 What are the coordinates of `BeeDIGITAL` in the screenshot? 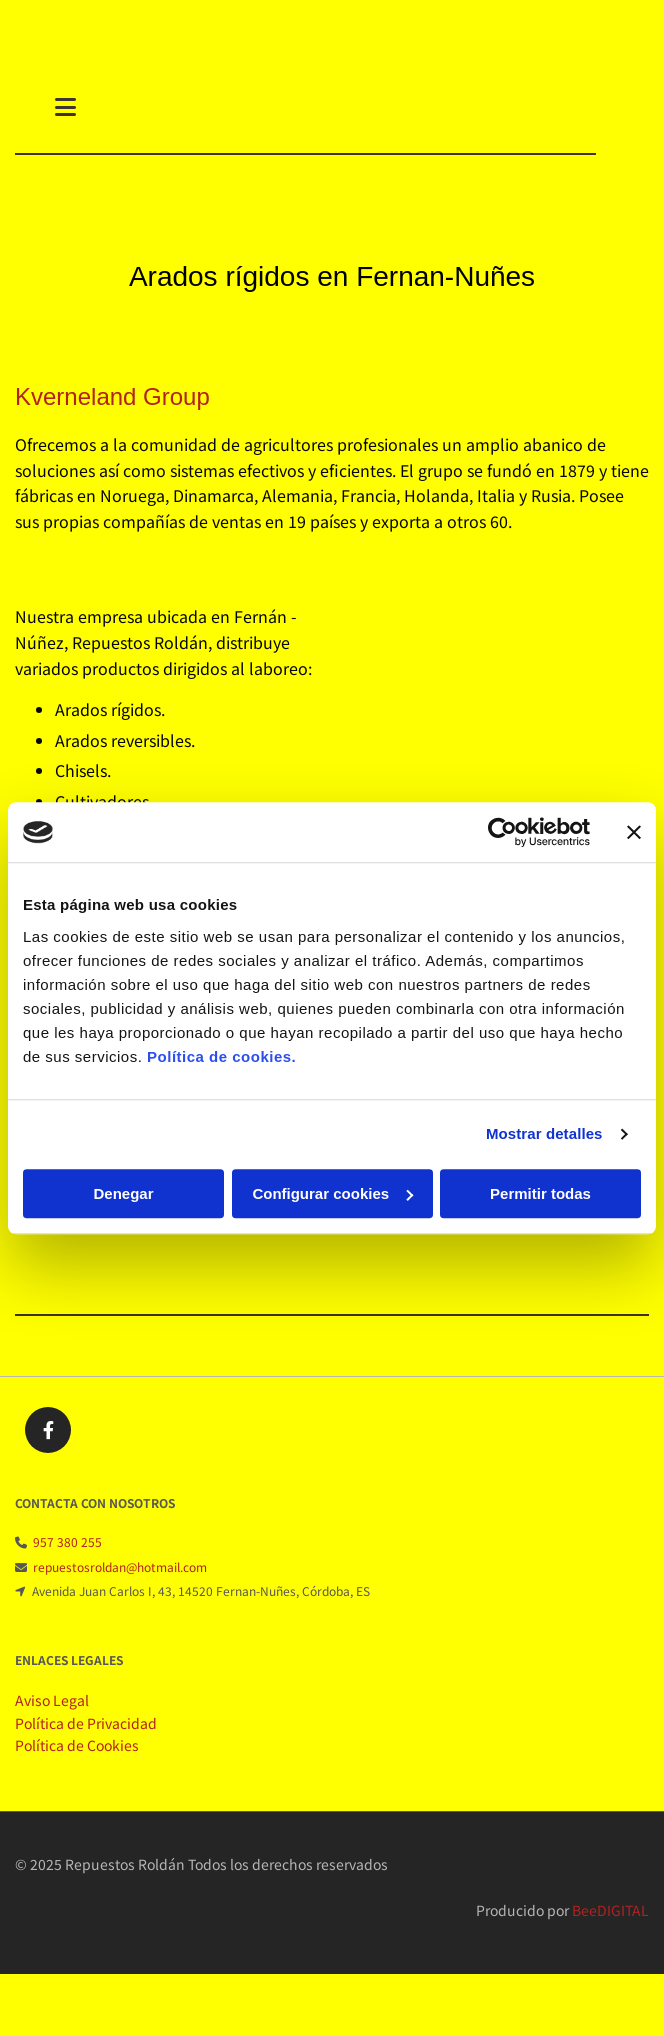 It's located at (610, 1924).